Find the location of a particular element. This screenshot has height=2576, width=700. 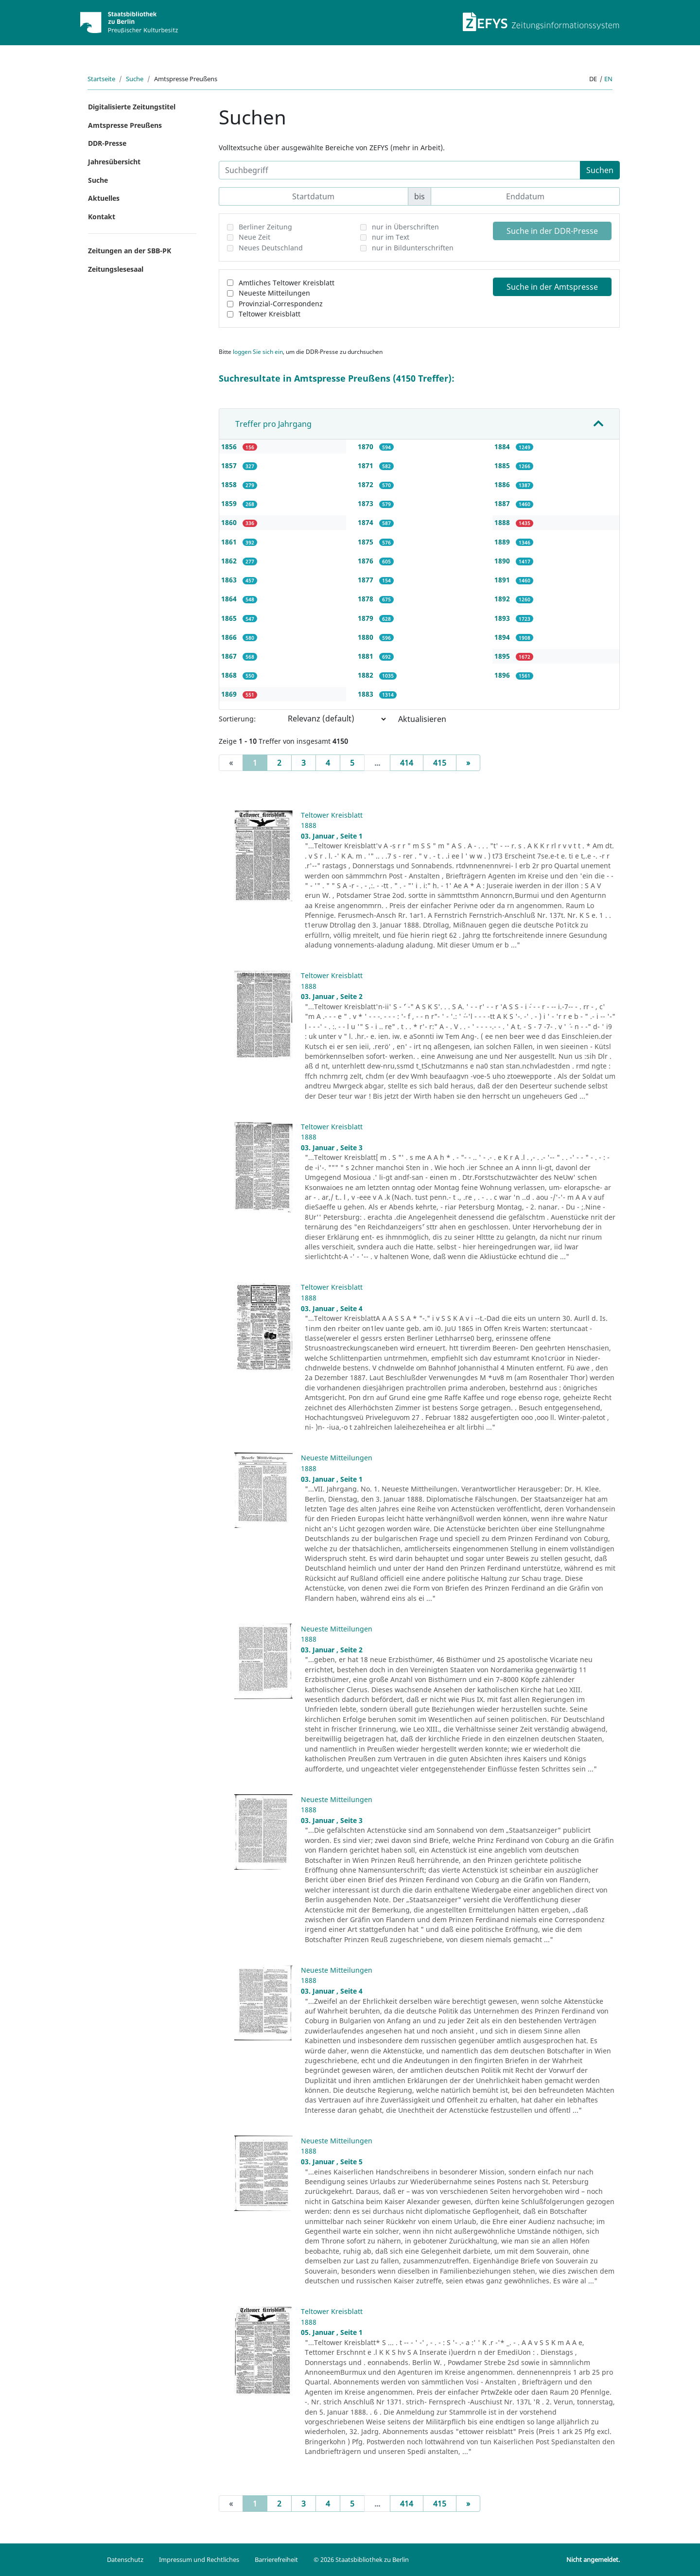

1876 is located at coordinates (366, 560).